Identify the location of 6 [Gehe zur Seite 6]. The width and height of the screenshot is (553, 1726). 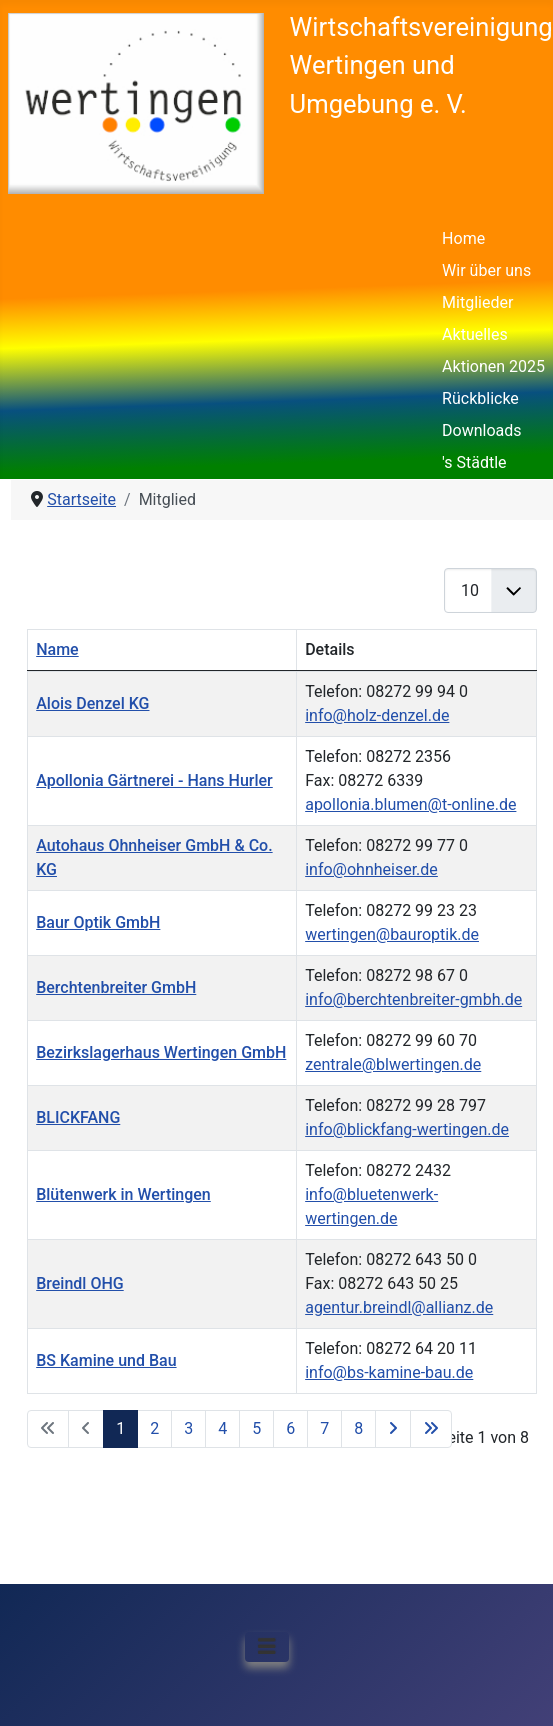
(290, 1428).